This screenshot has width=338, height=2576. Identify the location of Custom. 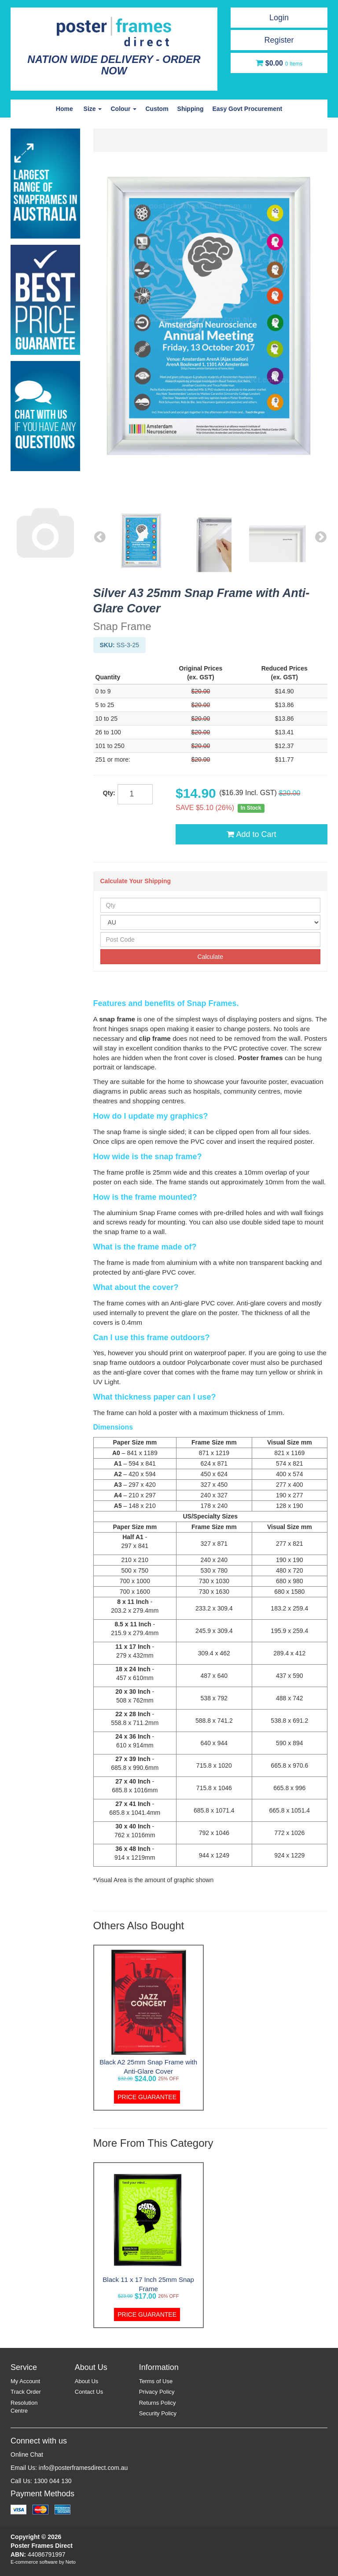
(156, 108).